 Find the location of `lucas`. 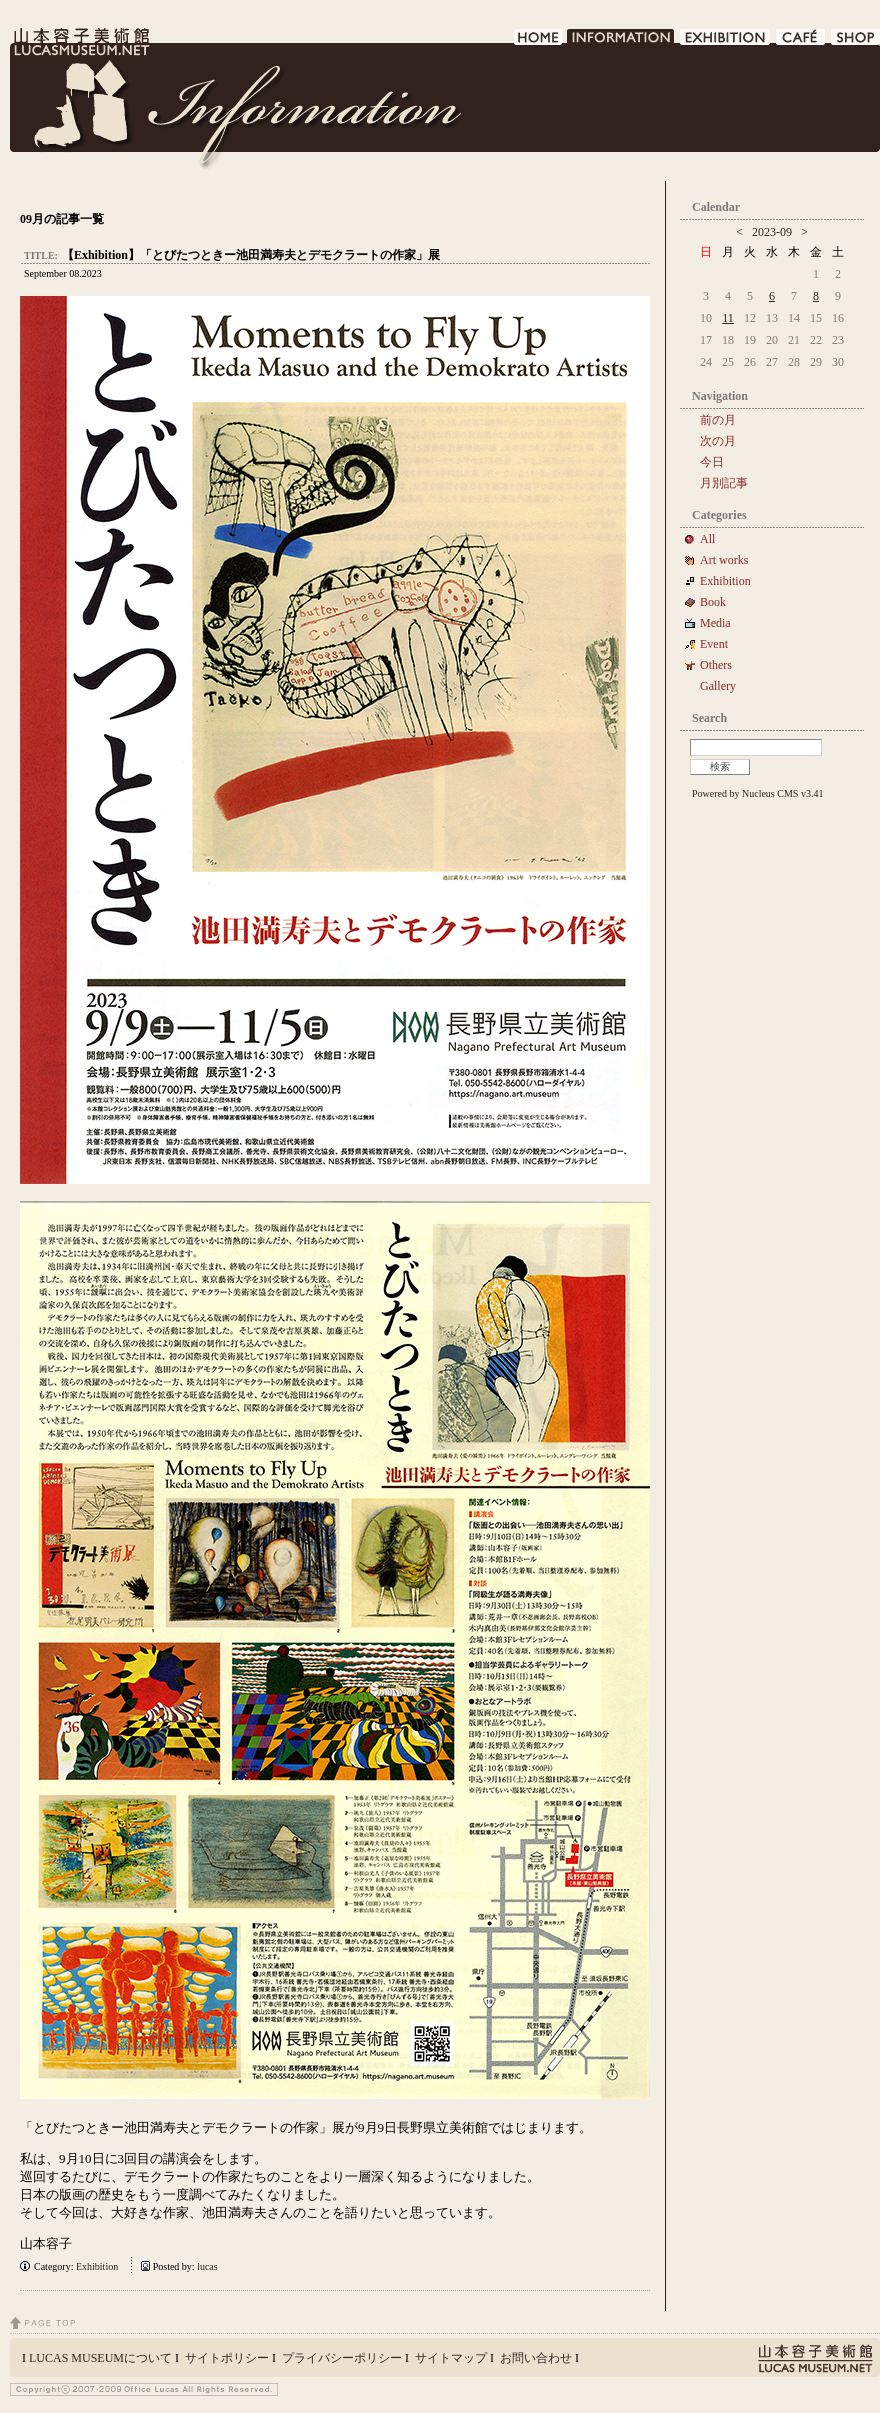

lucas is located at coordinates (207, 2266).